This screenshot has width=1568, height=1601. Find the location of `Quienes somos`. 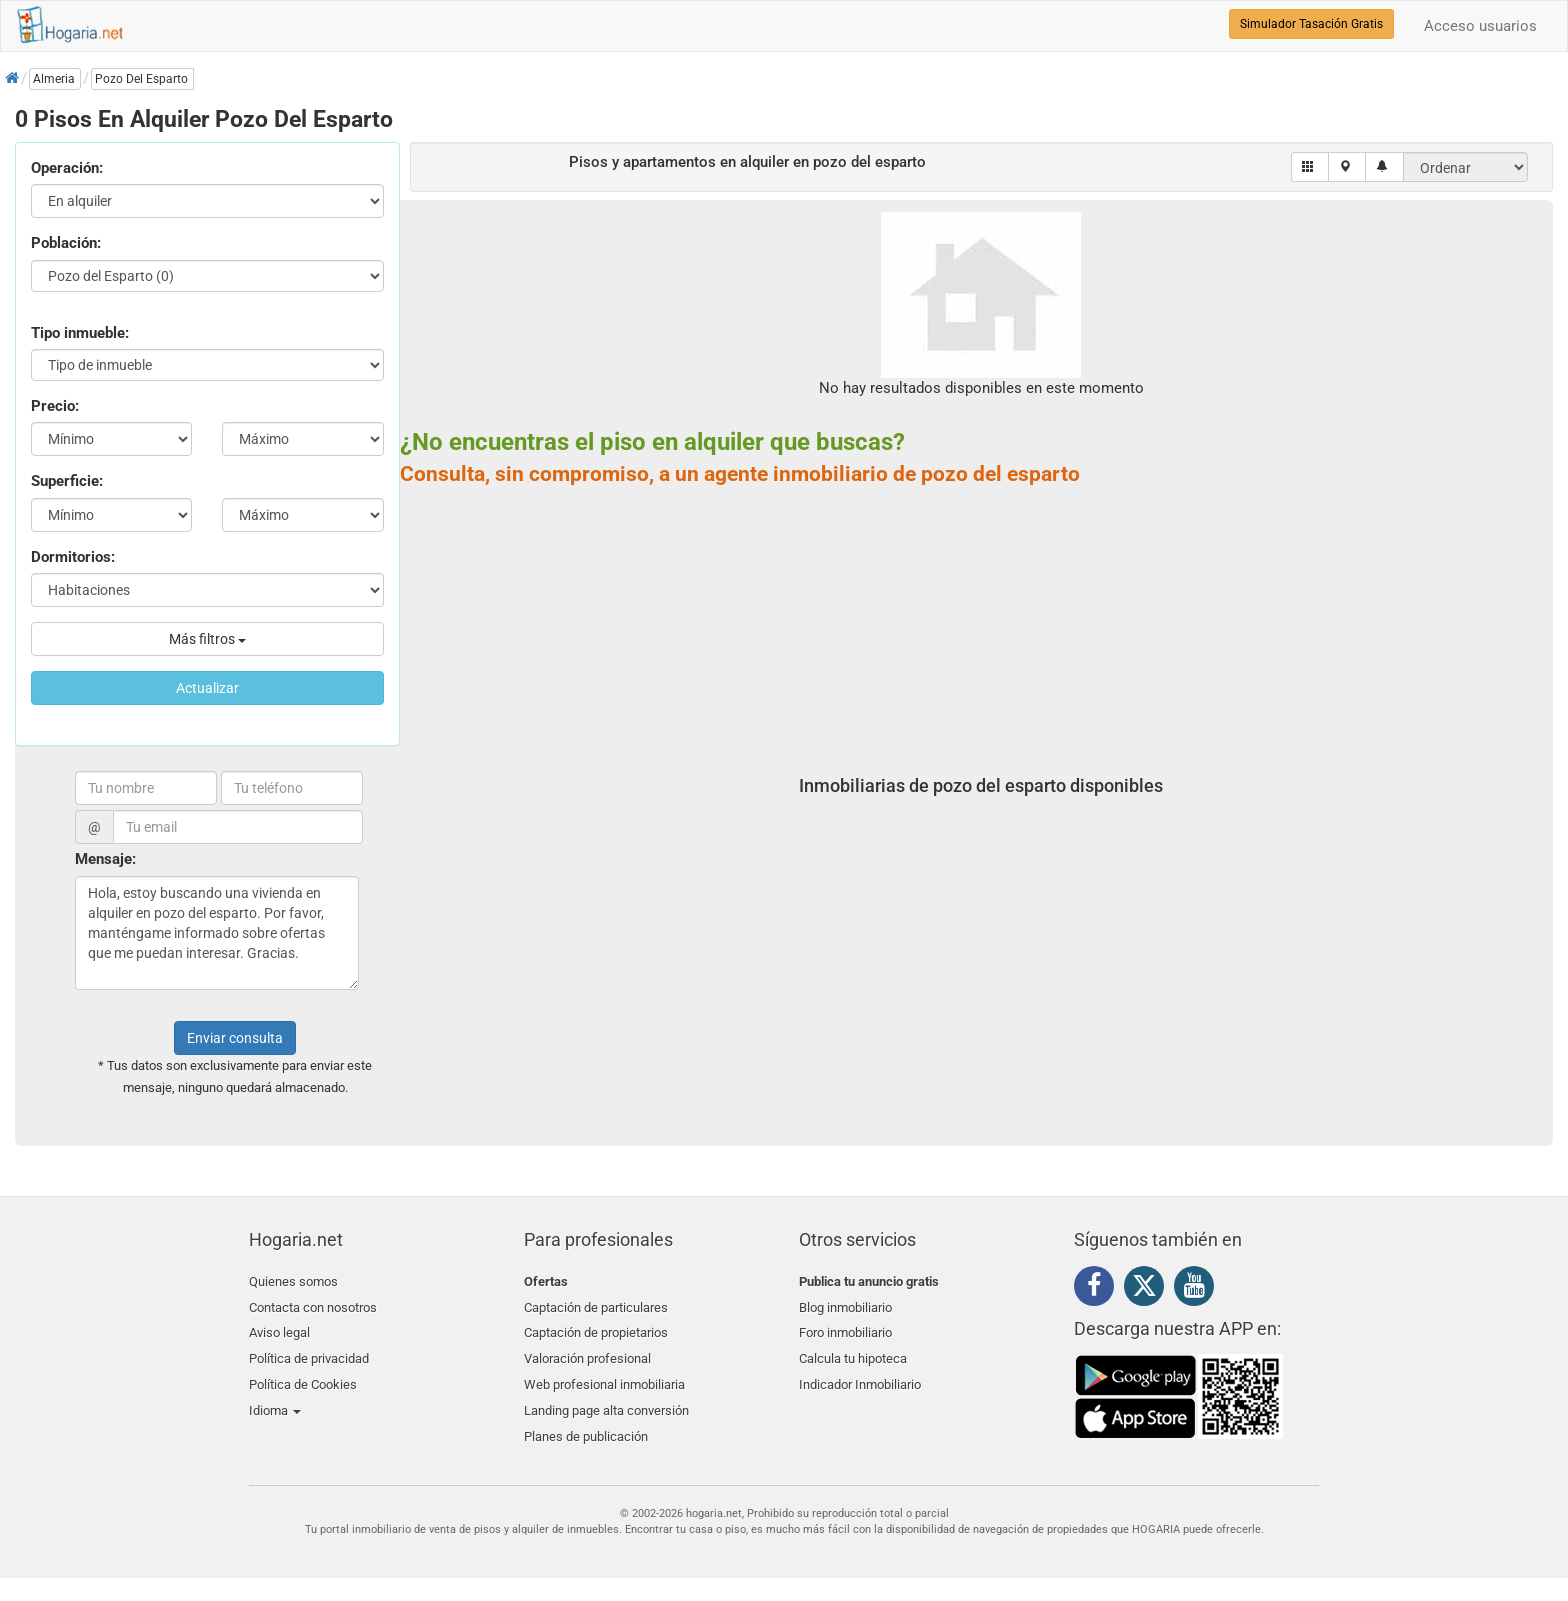

Quienes somos is located at coordinates (293, 1281).